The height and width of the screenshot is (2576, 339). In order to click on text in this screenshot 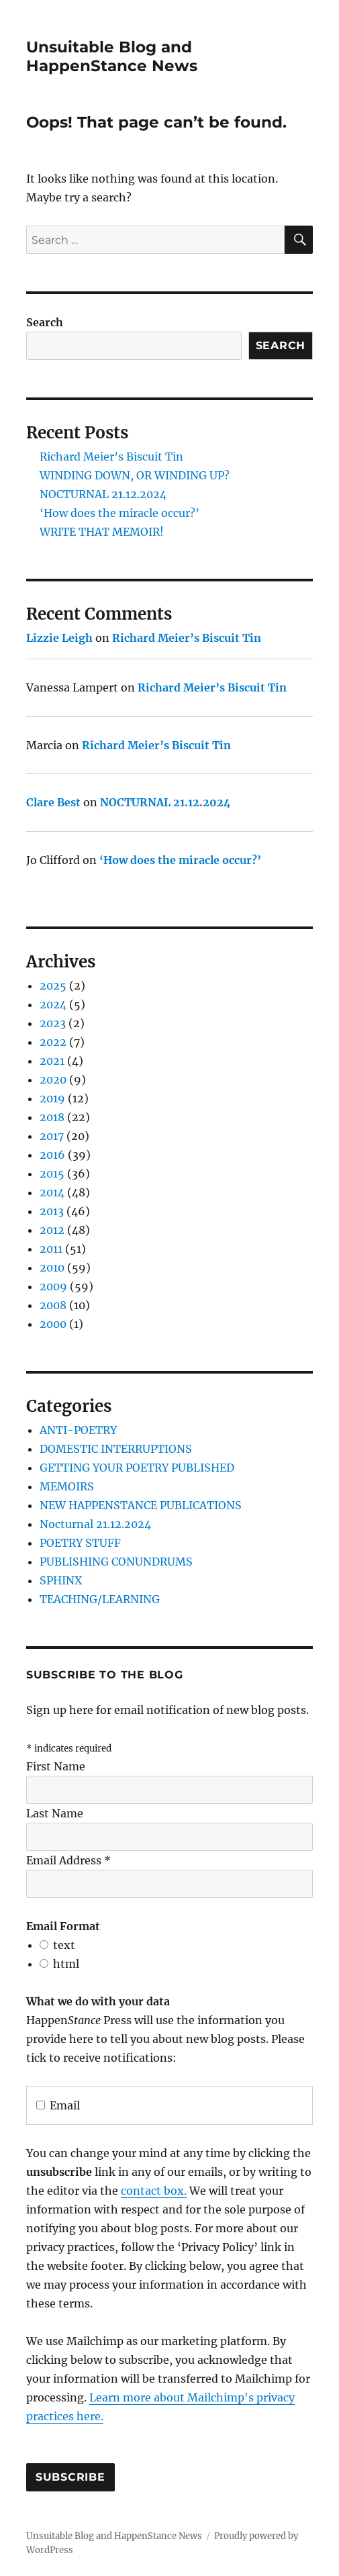, I will do `click(64, 1945)`.